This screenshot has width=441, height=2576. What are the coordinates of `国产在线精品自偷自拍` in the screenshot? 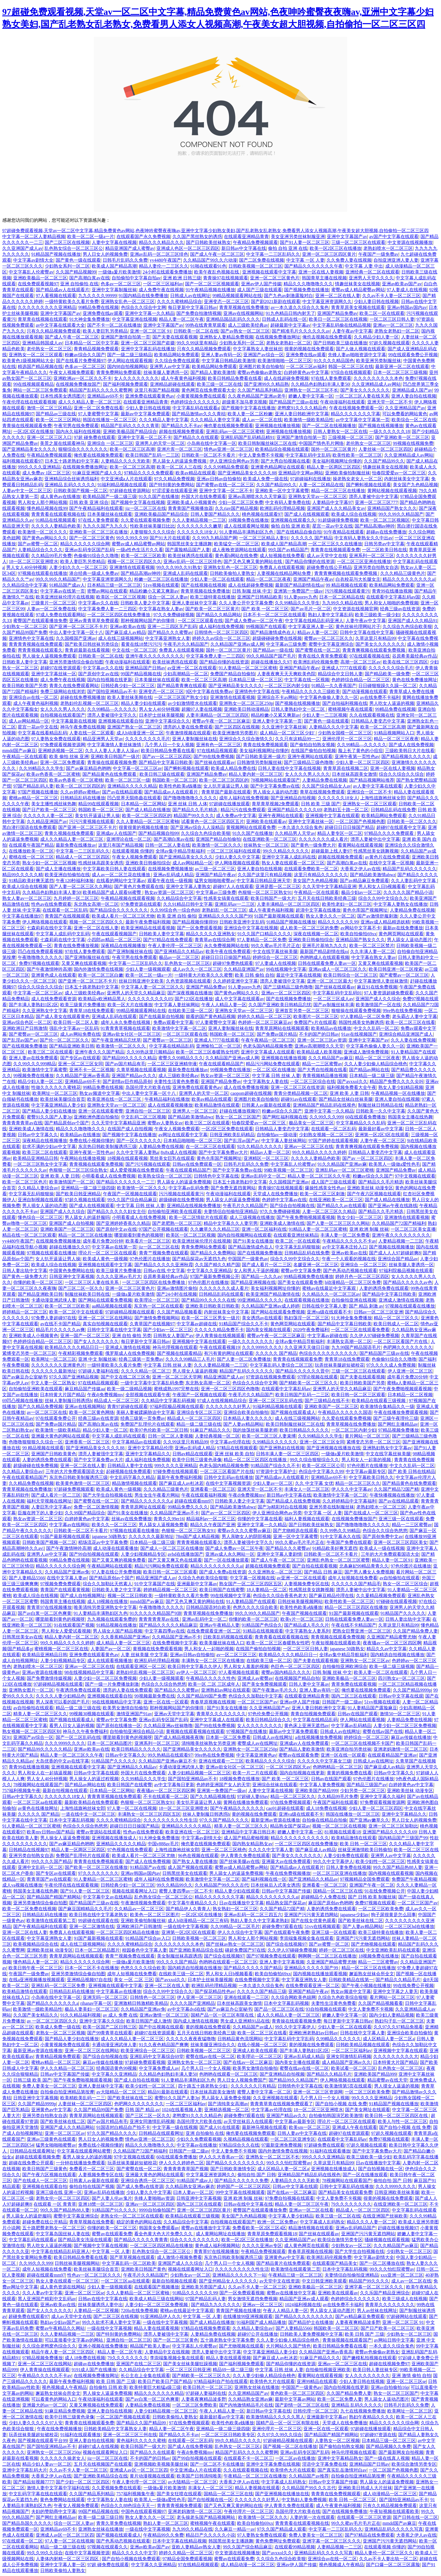 It's located at (298, 532).